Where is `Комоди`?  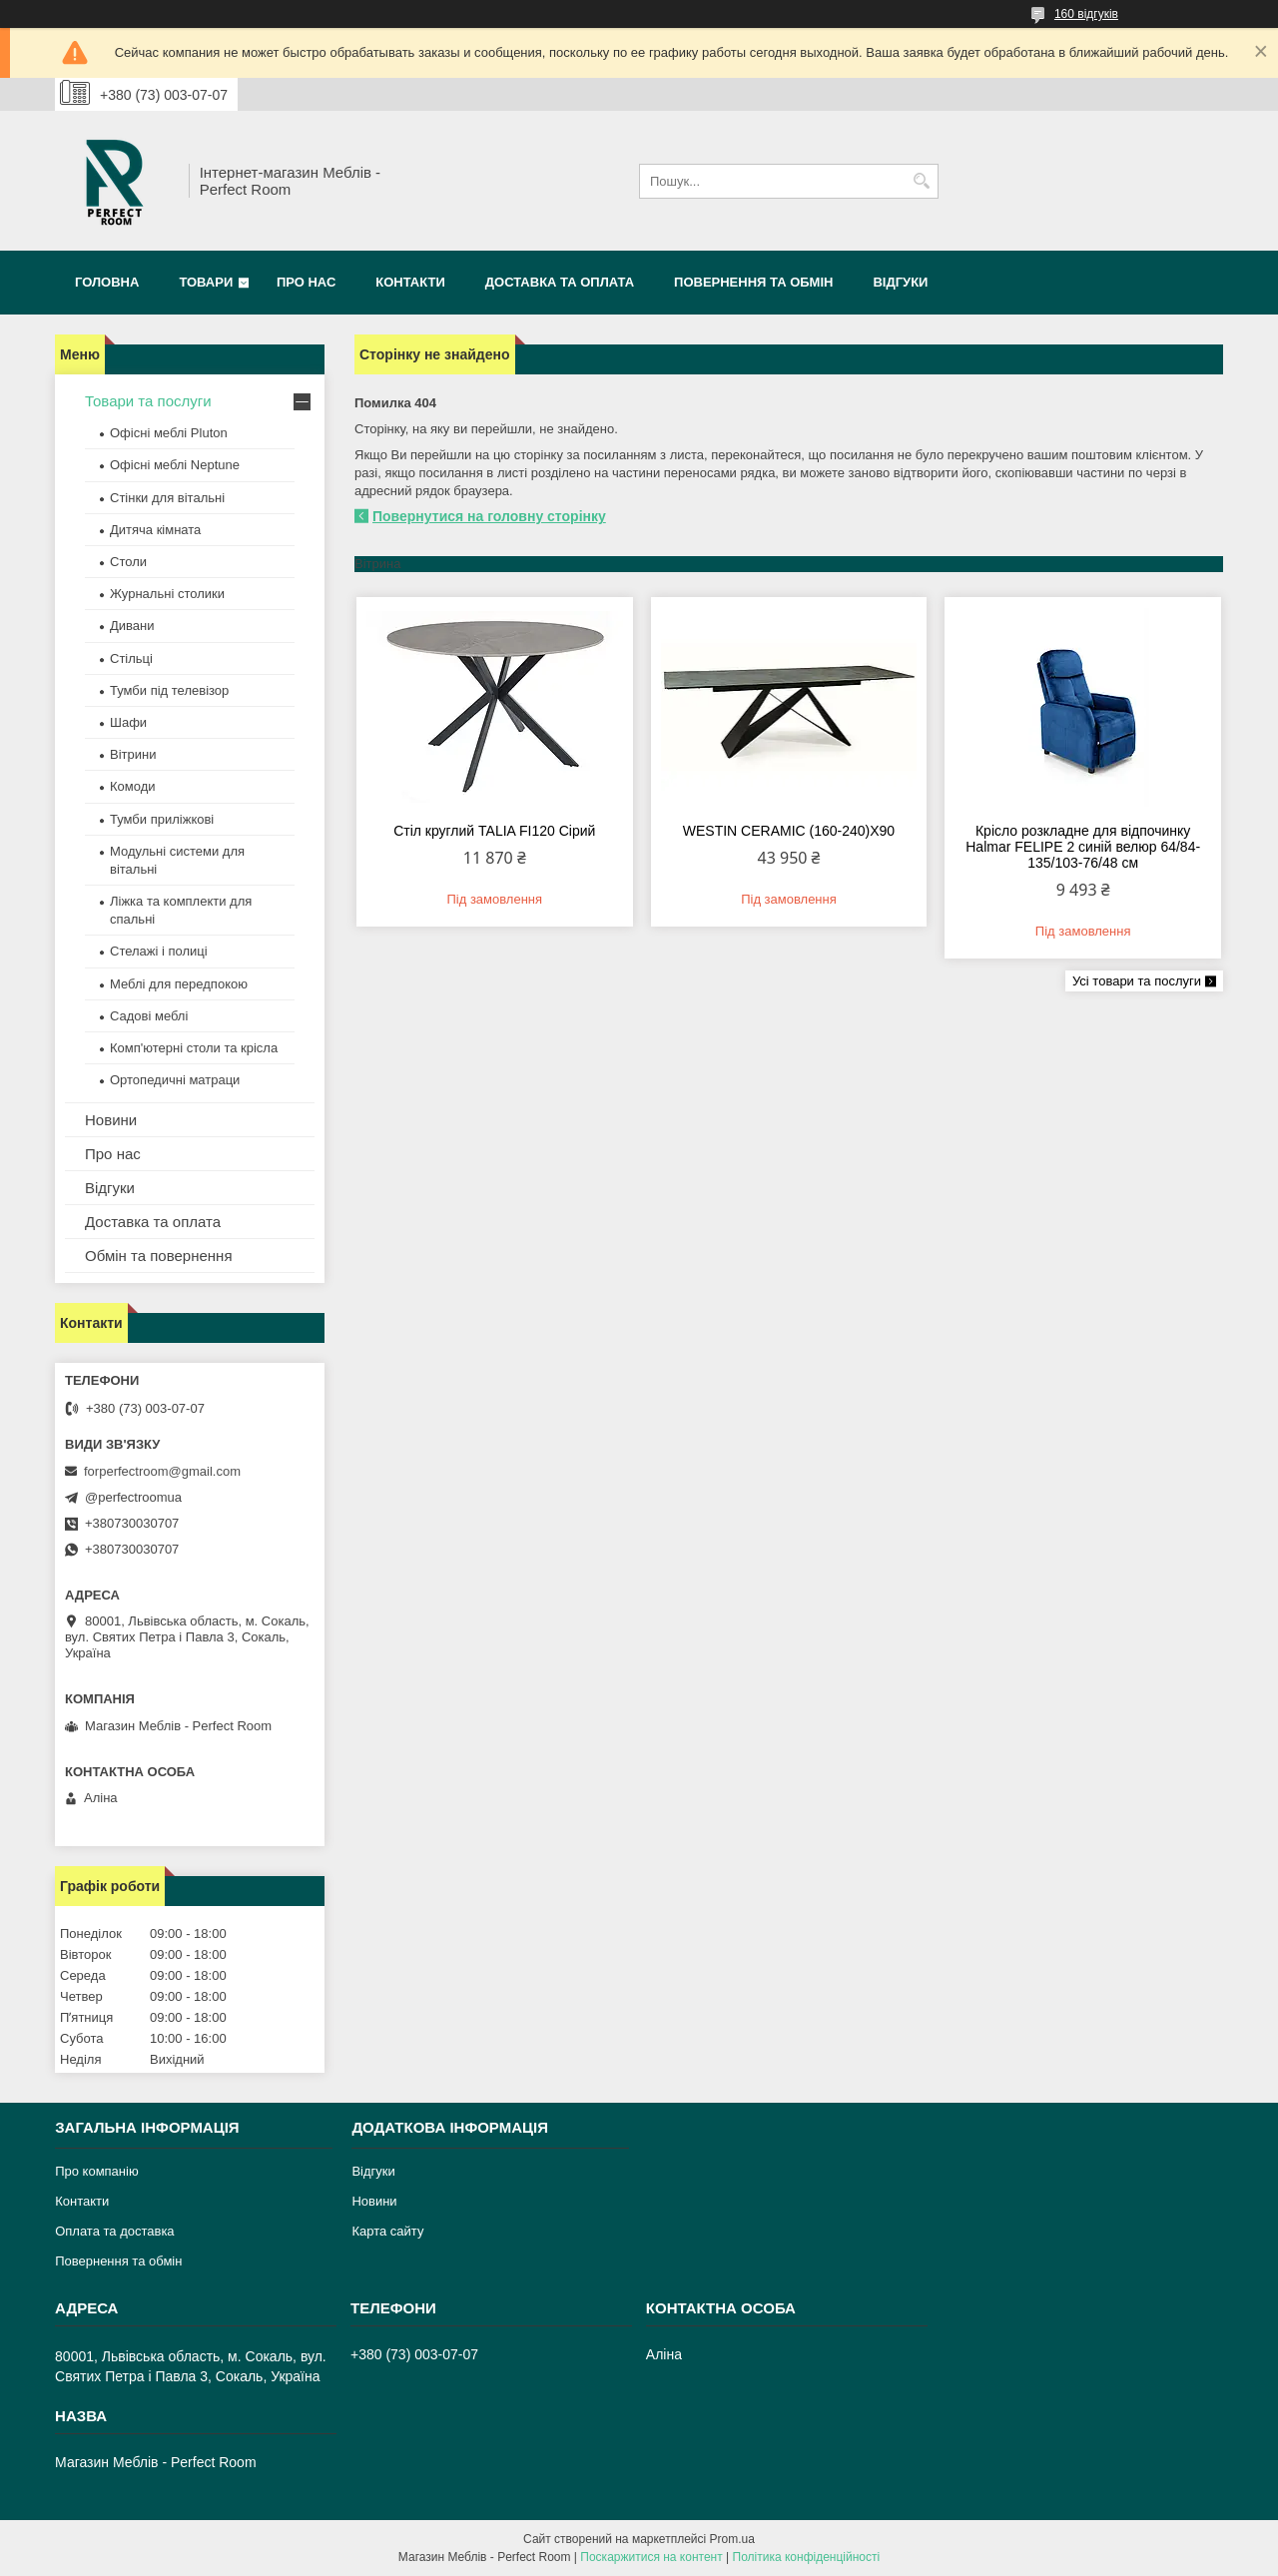 Комоди is located at coordinates (133, 786).